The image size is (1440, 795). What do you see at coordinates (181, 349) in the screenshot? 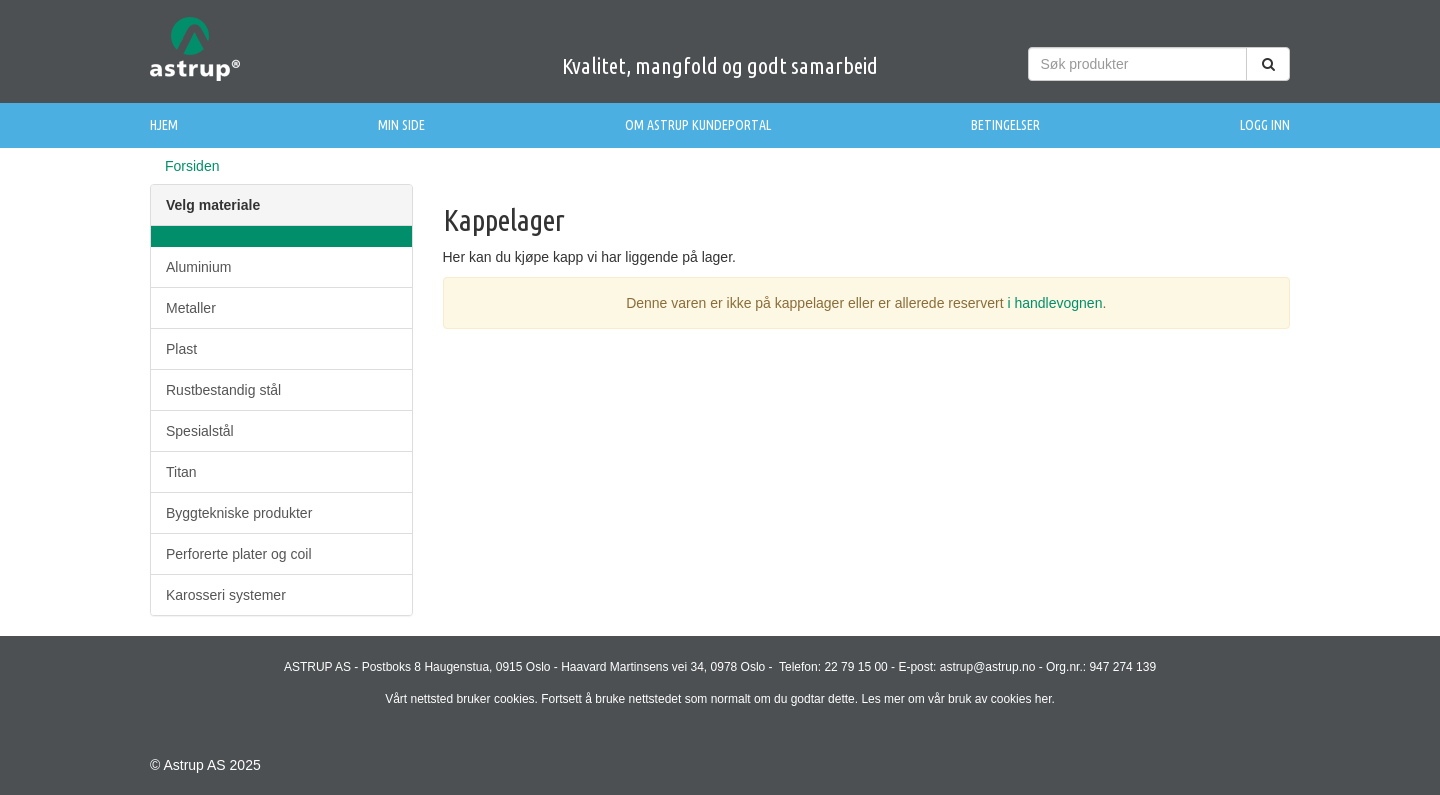
I see `Plast` at bounding box center [181, 349].